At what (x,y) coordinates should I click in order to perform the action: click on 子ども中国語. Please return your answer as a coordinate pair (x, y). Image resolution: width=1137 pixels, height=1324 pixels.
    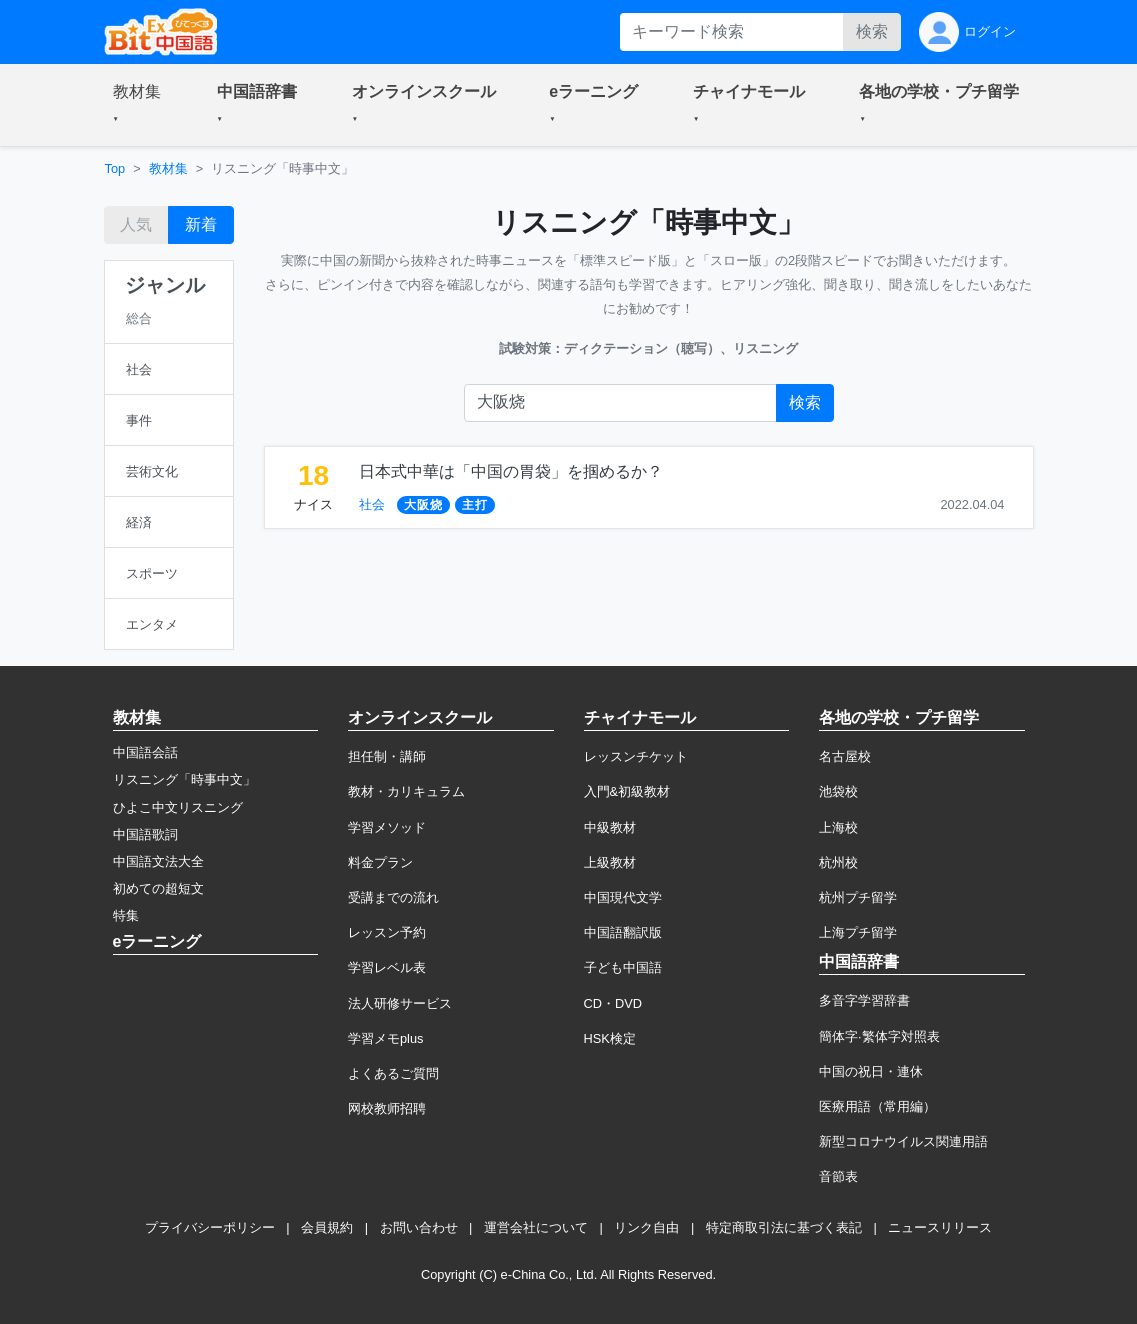
    Looking at the image, I should click on (623, 967).